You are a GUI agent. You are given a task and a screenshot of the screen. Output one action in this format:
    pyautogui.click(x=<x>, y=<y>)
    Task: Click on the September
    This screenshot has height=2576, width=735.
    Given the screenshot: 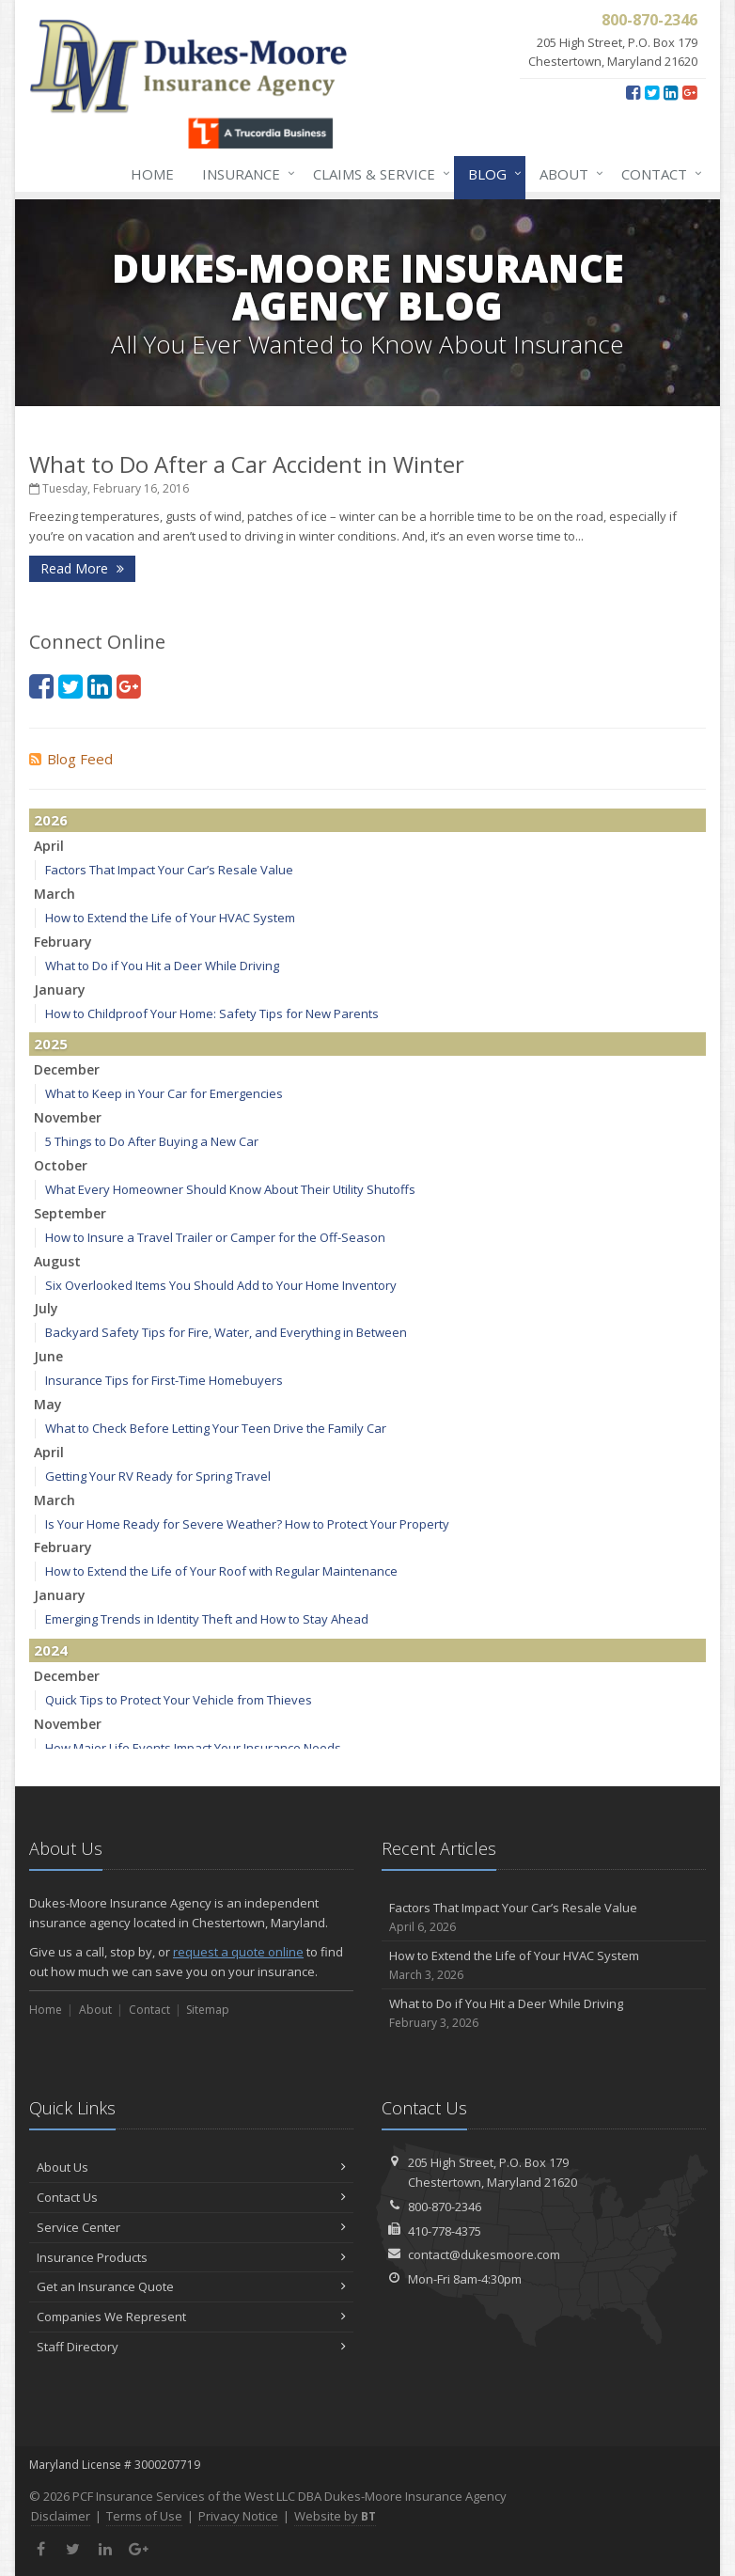 What is the action you would take?
    pyautogui.click(x=70, y=1213)
    